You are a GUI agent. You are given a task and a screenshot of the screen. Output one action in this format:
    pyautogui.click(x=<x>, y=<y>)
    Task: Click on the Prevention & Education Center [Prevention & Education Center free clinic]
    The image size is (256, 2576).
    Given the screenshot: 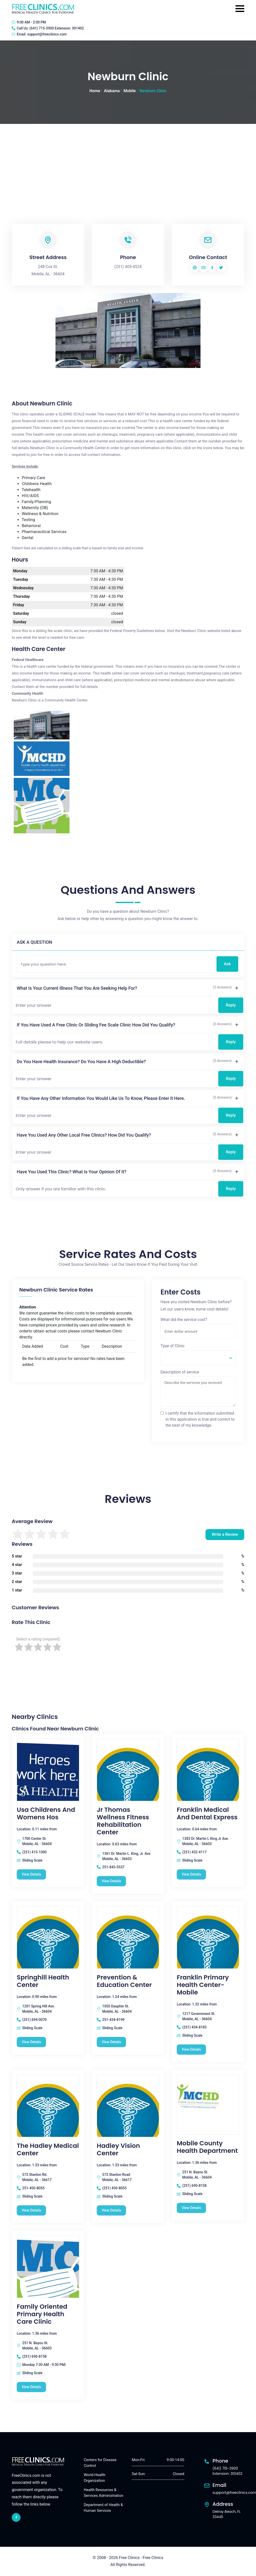 What is the action you would take?
    pyautogui.click(x=124, y=1981)
    